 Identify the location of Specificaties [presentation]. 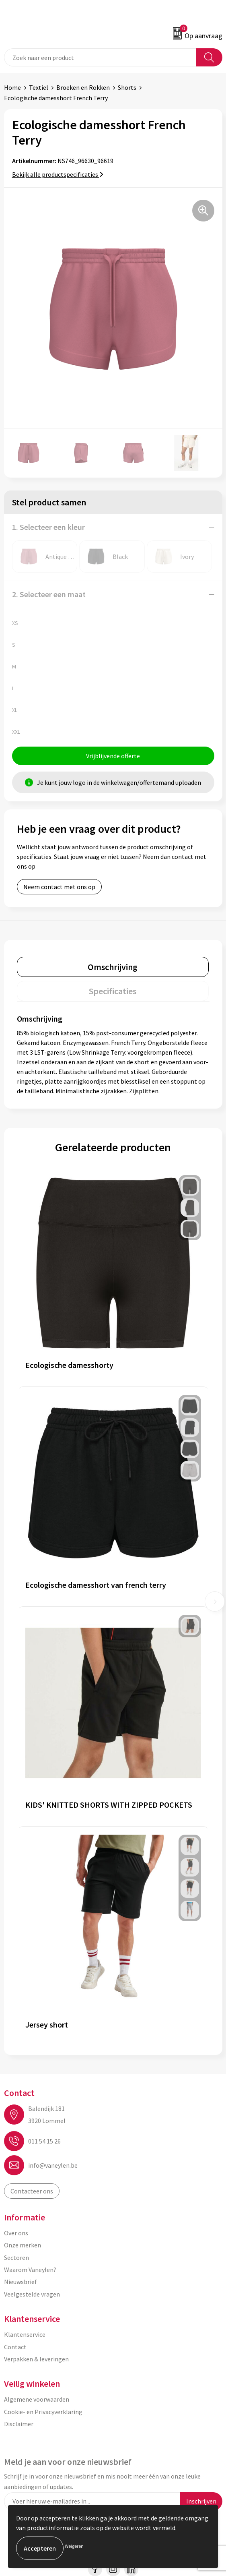
(112, 991).